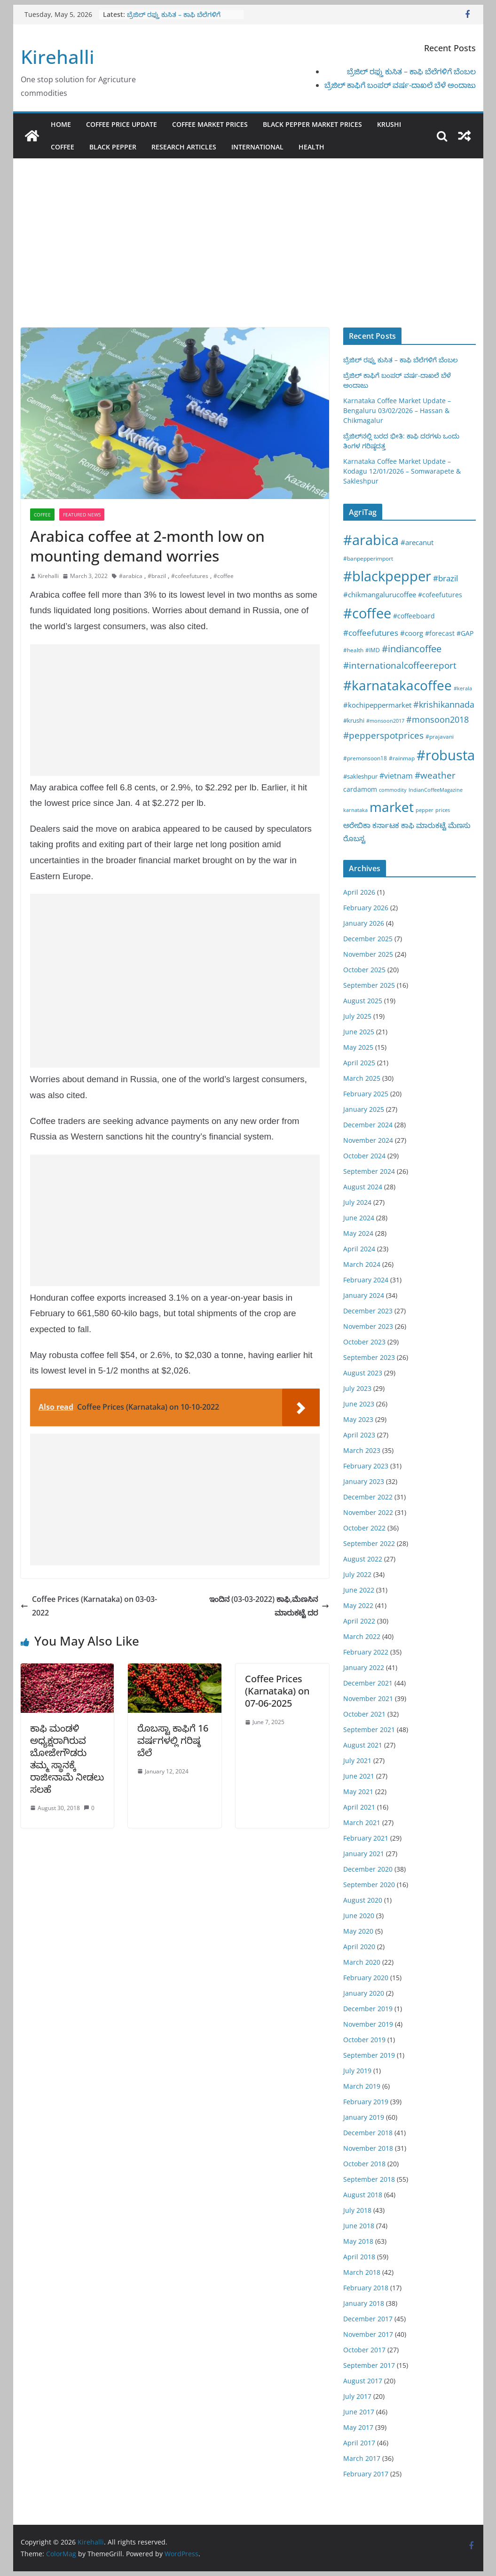 This screenshot has width=496, height=2576. Describe the element at coordinates (353, 650) in the screenshot. I see `#health [#health (19 items)]` at that location.